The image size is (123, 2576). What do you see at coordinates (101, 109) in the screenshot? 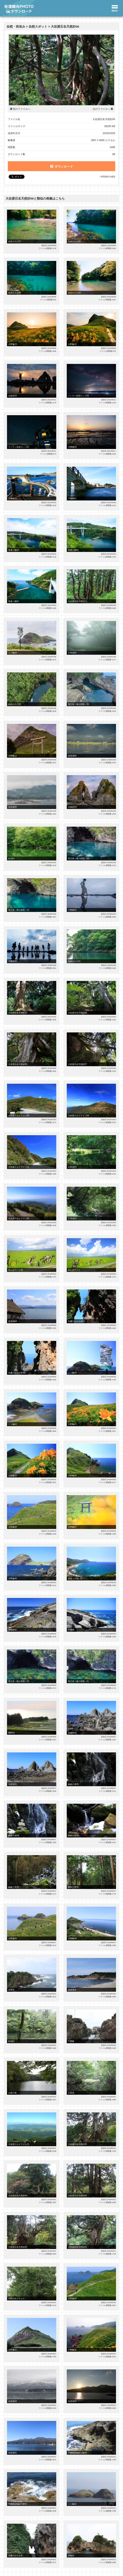
I see `次のファイルへ` at bounding box center [101, 109].